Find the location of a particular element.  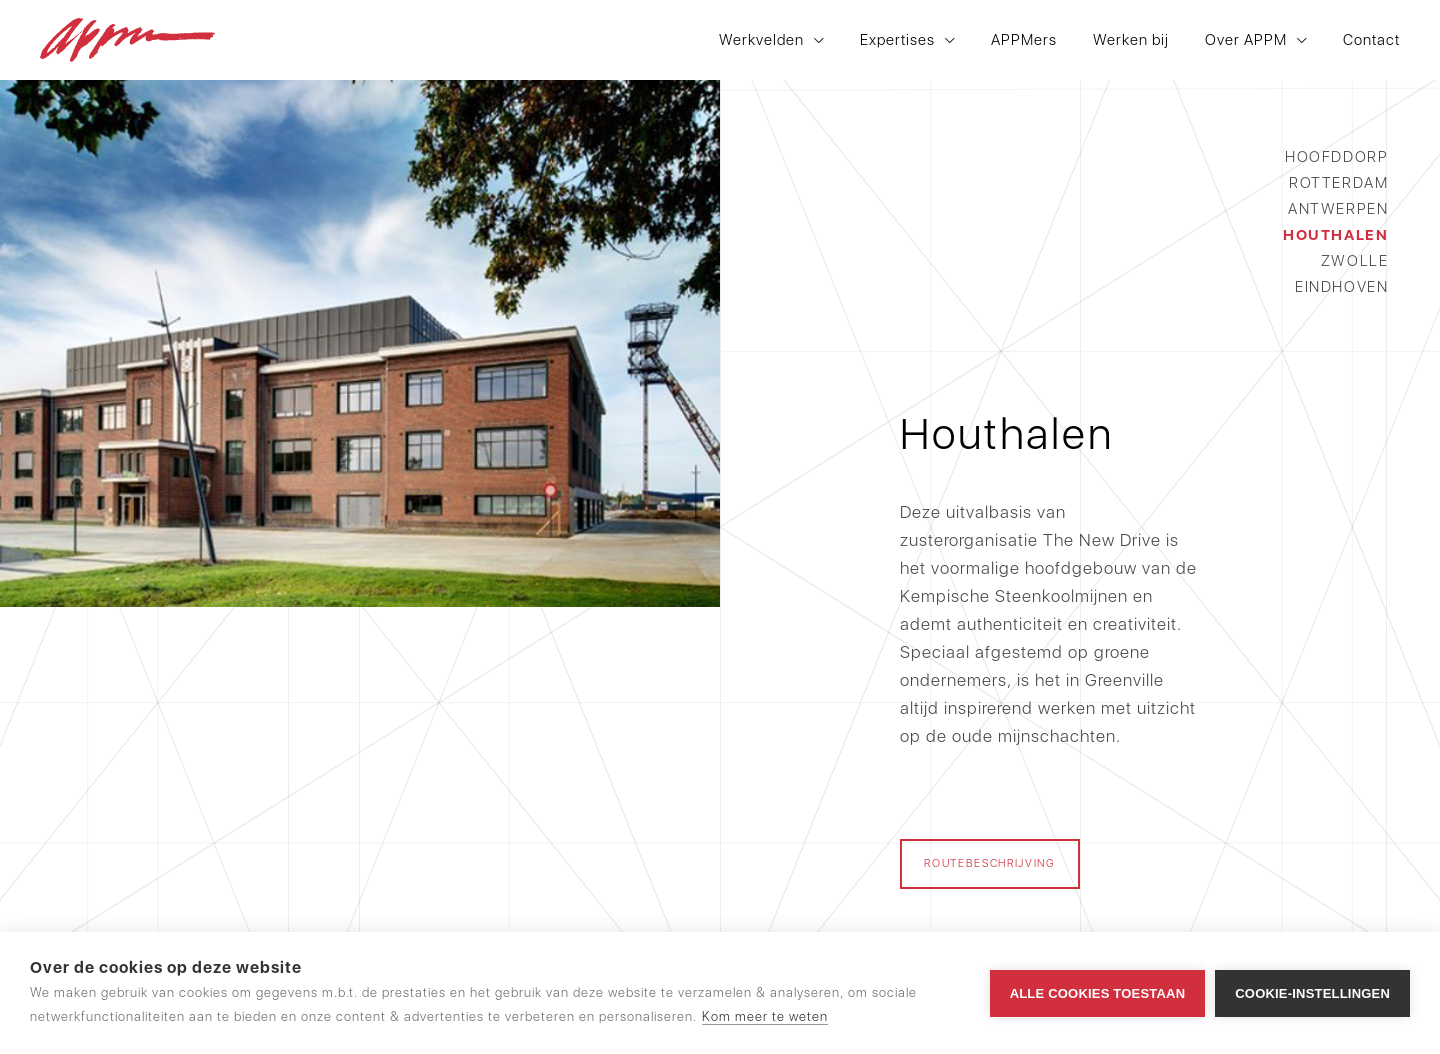

Expertises is located at coordinates (897, 40).